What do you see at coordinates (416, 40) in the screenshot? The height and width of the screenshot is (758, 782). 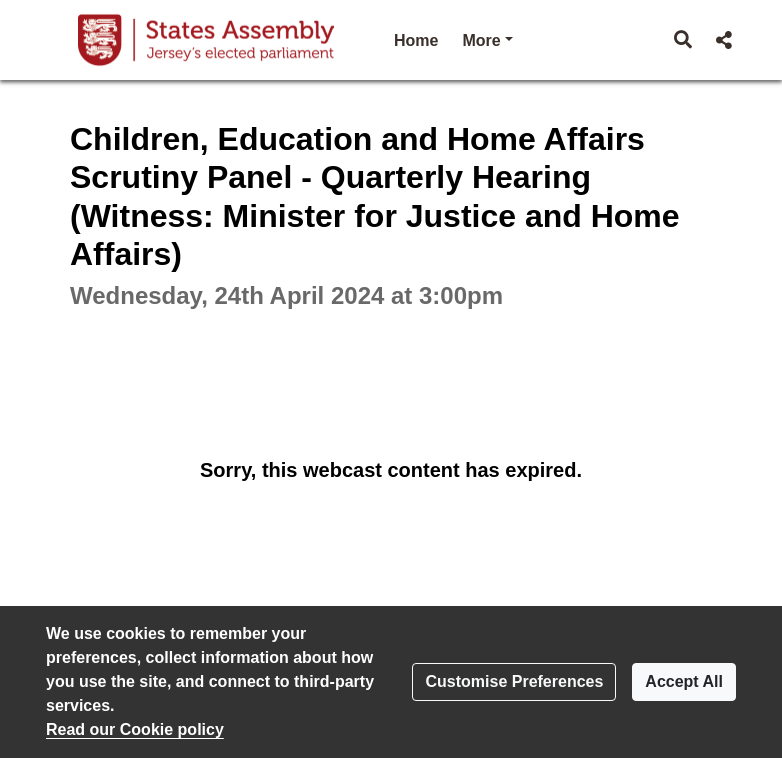 I see `Home` at bounding box center [416, 40].